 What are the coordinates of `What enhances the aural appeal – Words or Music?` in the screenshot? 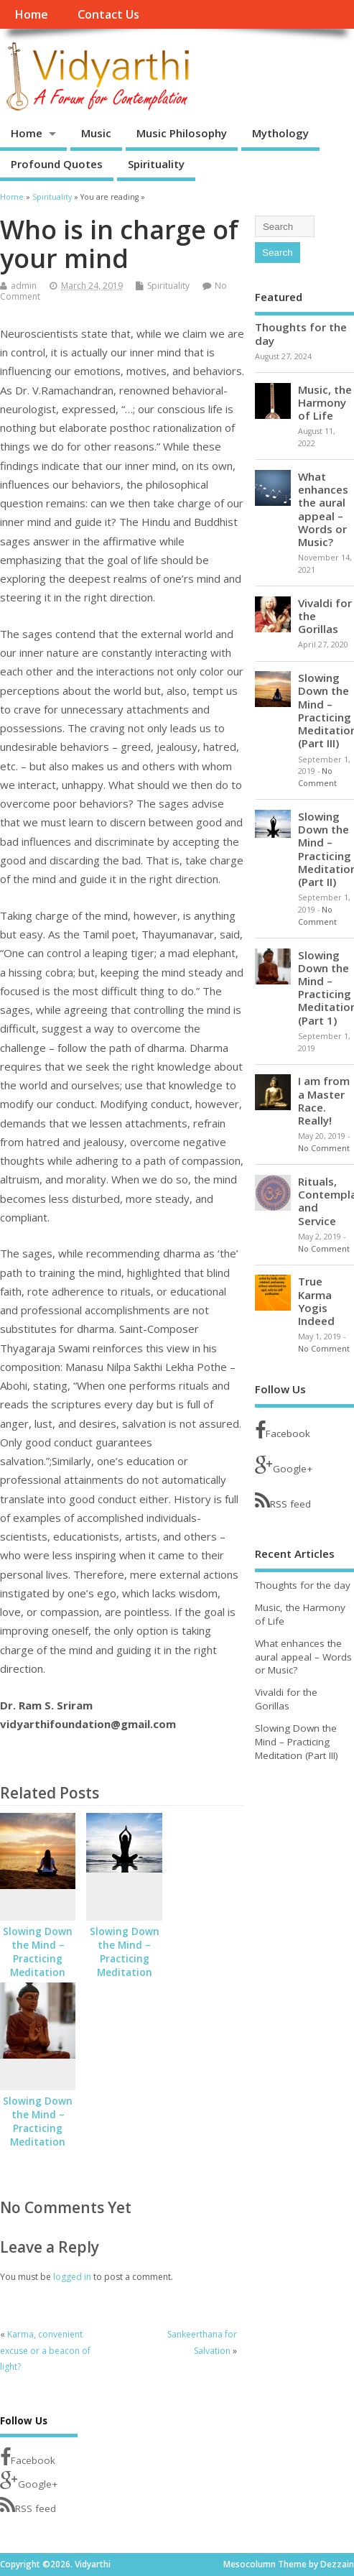 It's located at (323, 509).